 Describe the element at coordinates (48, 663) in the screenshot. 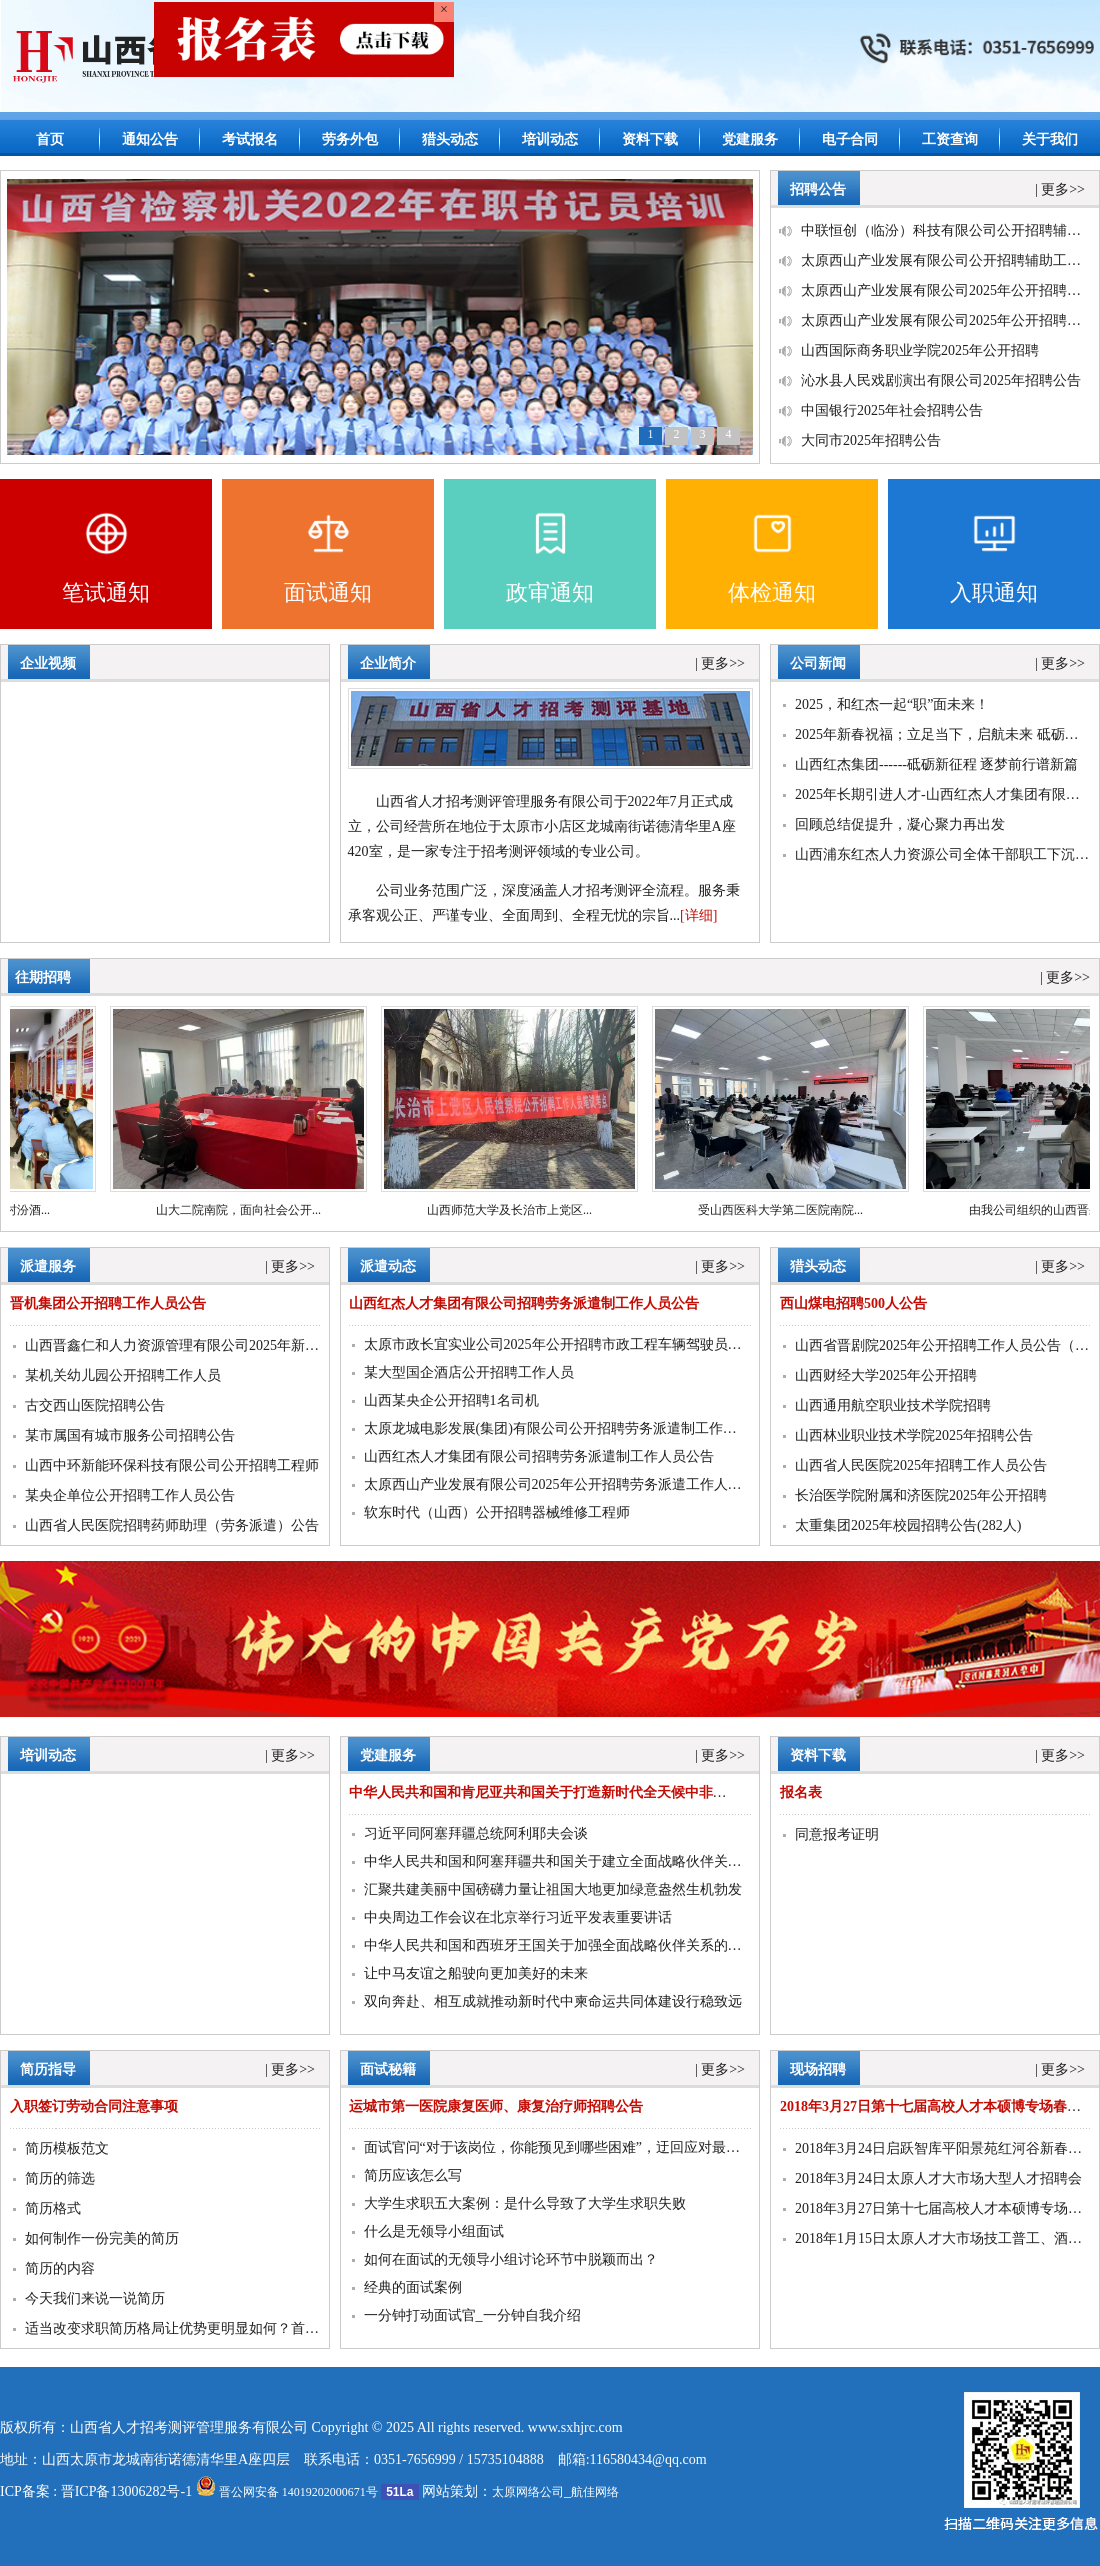

I see `企业视频` at that location.